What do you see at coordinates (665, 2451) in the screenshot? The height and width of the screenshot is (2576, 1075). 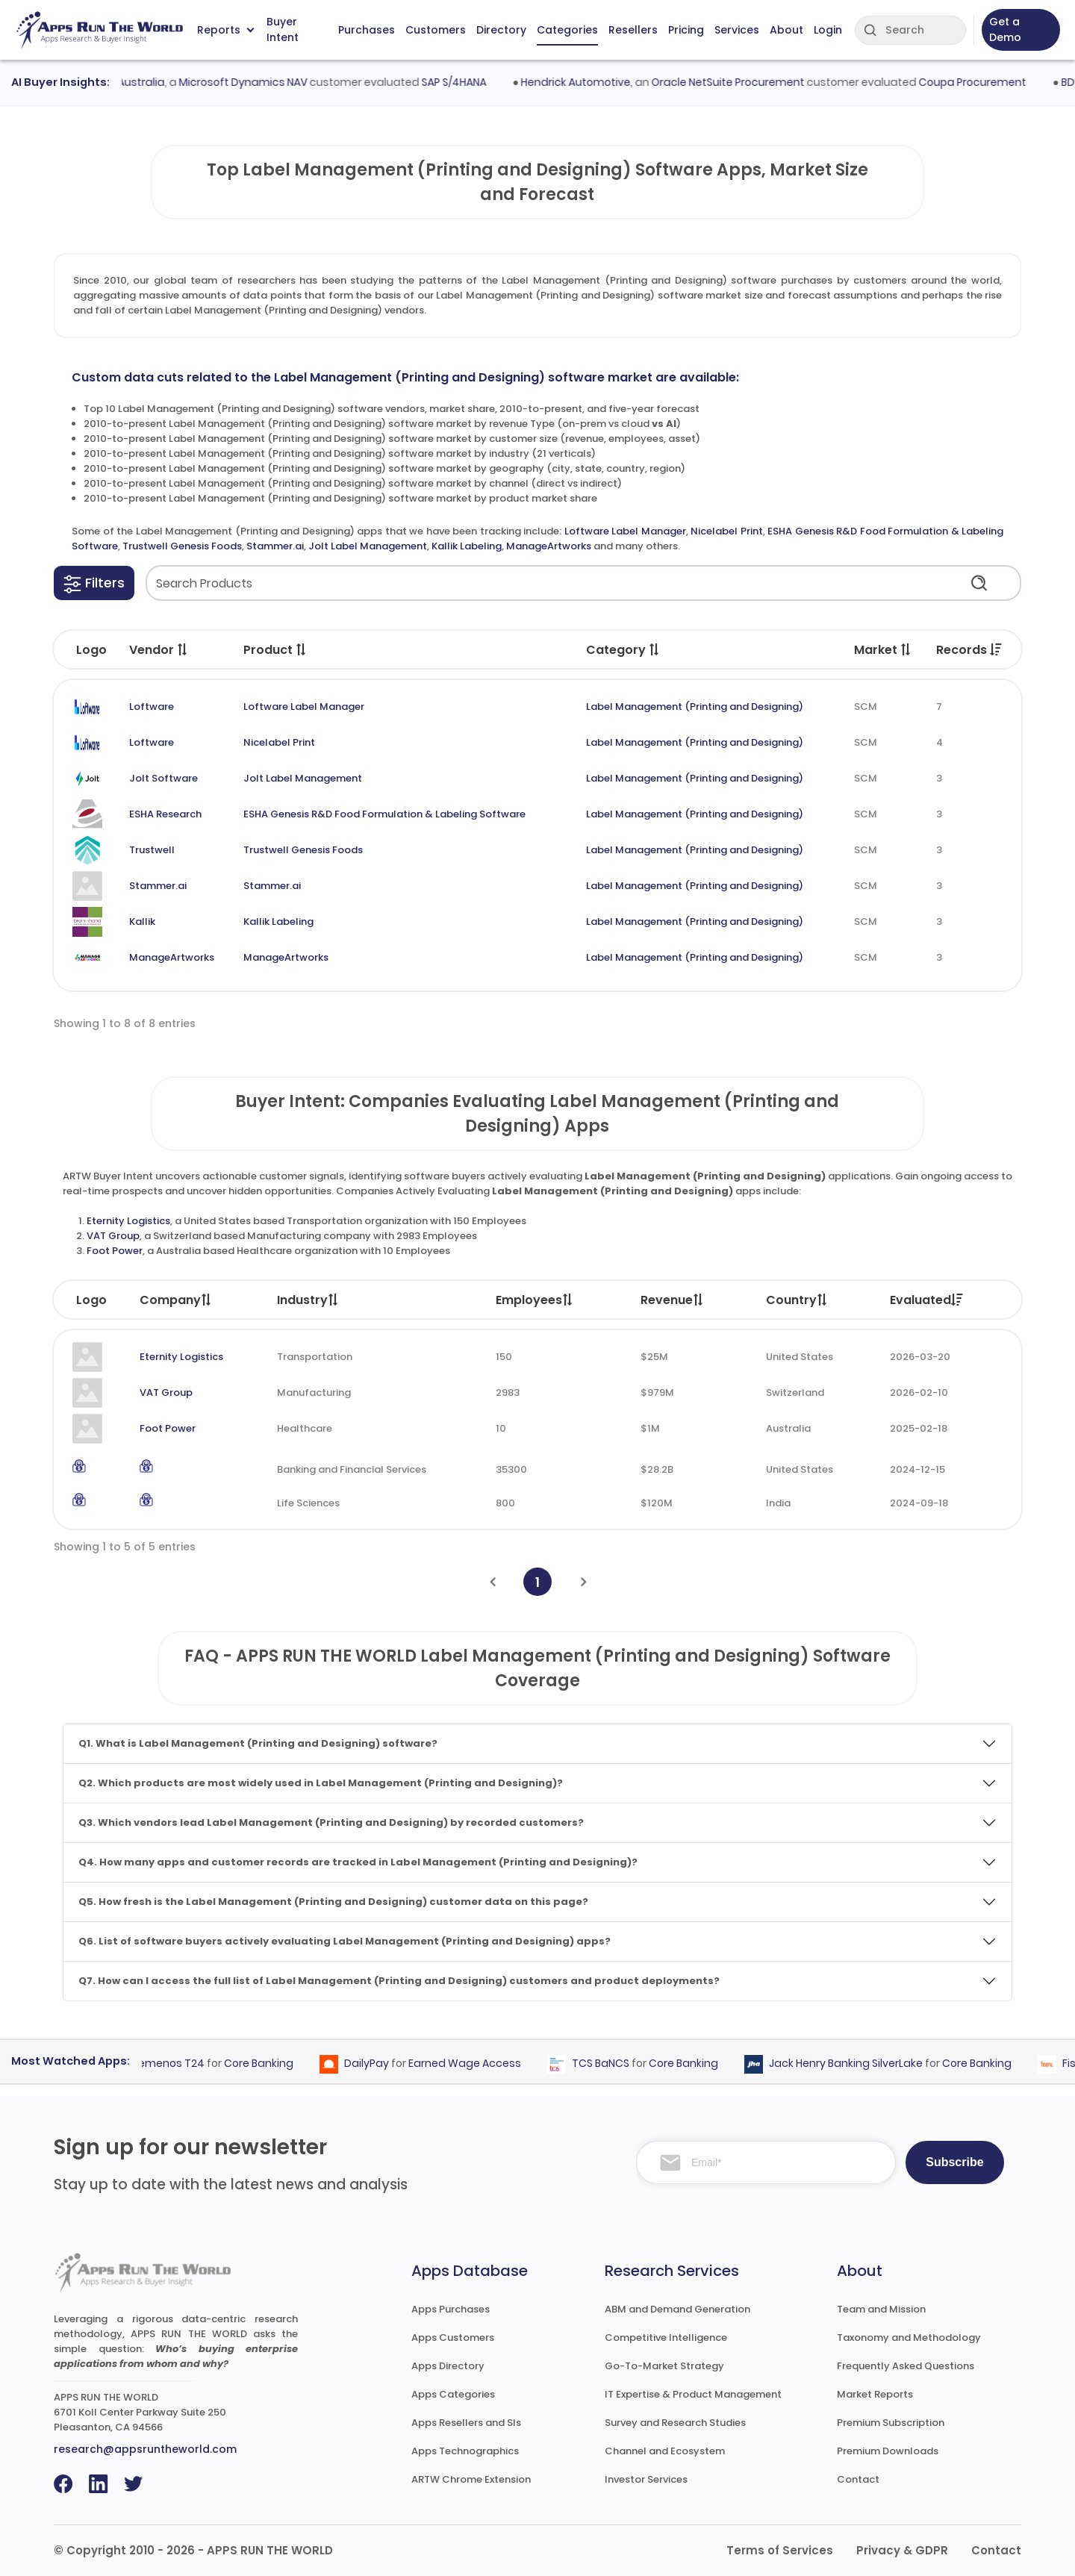 I see `Channel and Ecosystem` at bounding box center [665, 2451].